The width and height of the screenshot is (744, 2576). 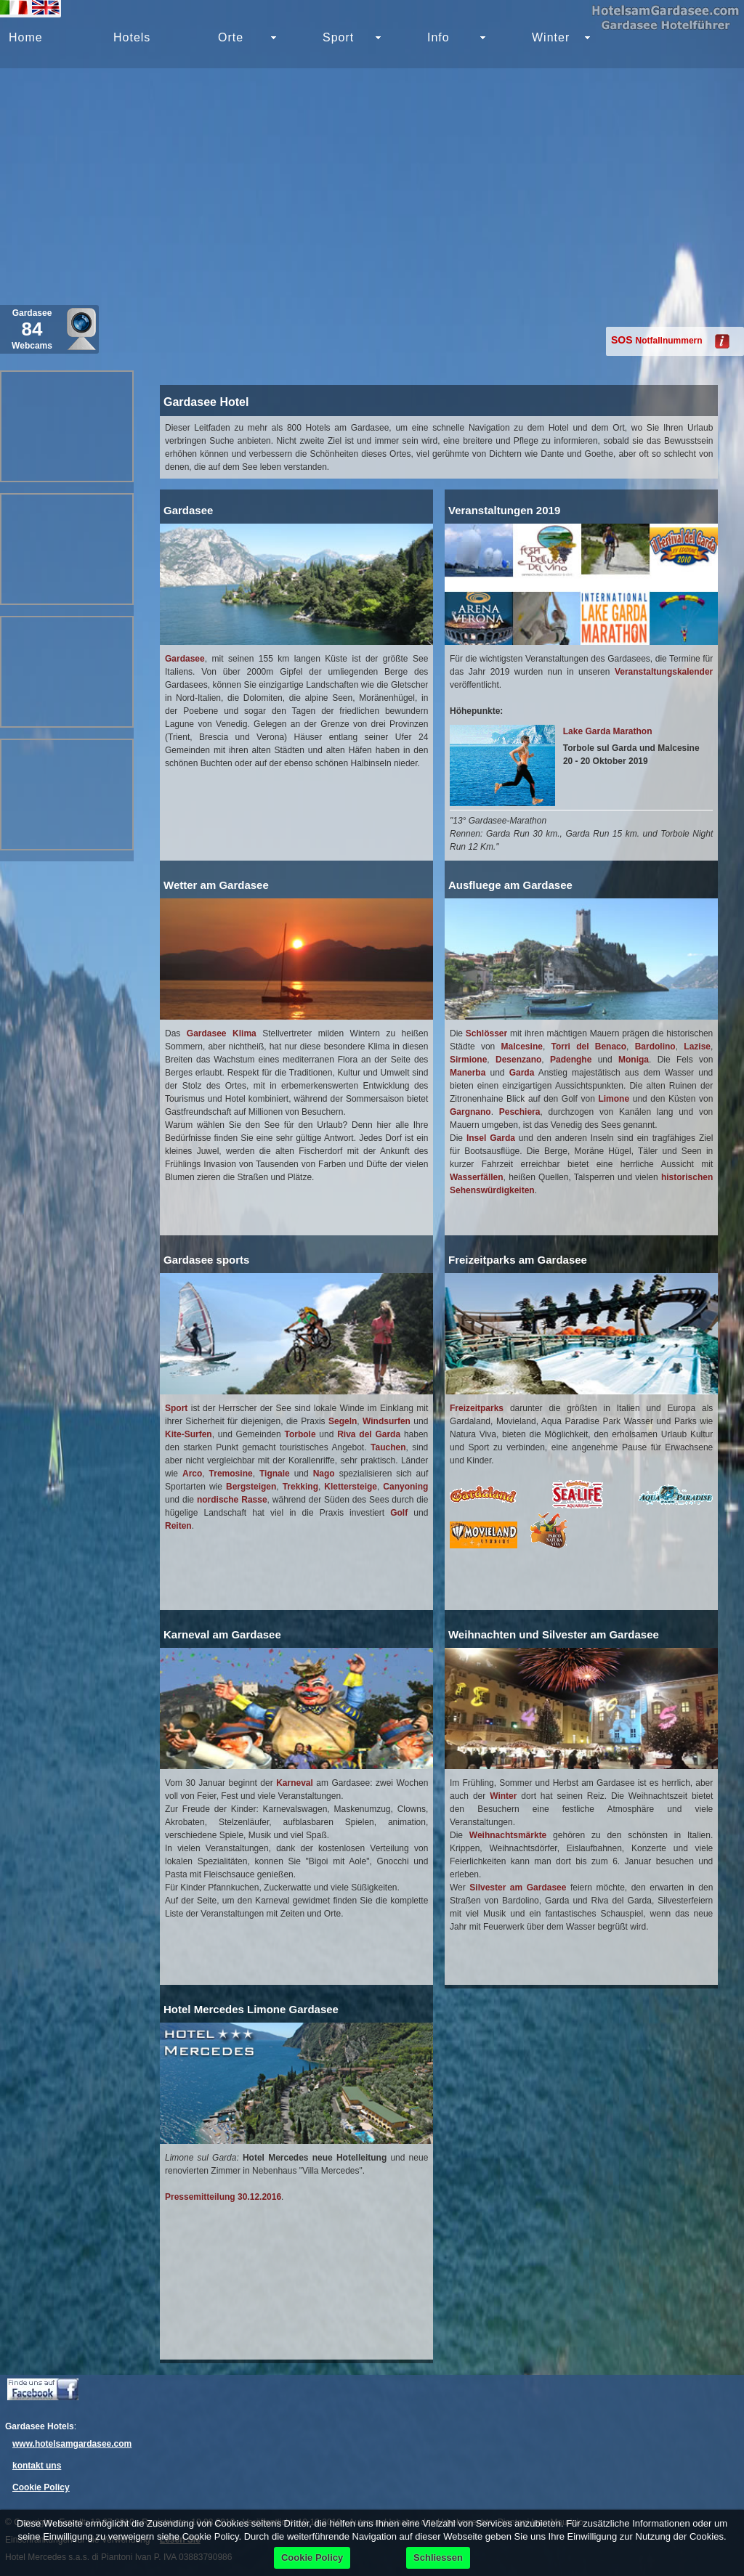 What do you see at coordinates (551, 37) in the screenshot?
I see `Winter` at bounding box center [551, 37].